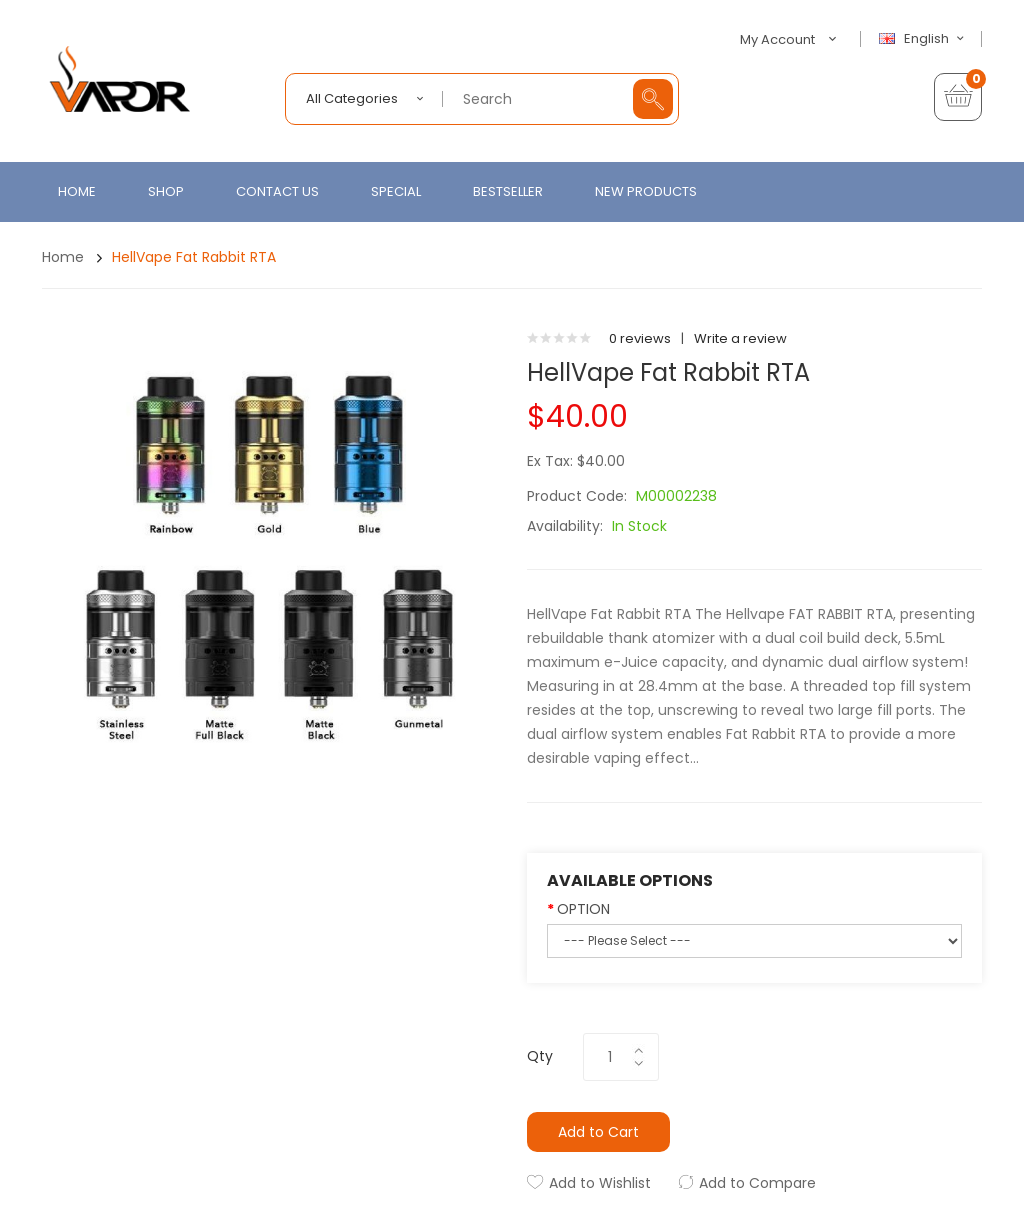 Image resolution: width=1024 pixels, height=1218 pixels. Describe the element at coordinates (194, 257) in the screenshot. I see `HellVape Fat Rabbit RTA` at that location.